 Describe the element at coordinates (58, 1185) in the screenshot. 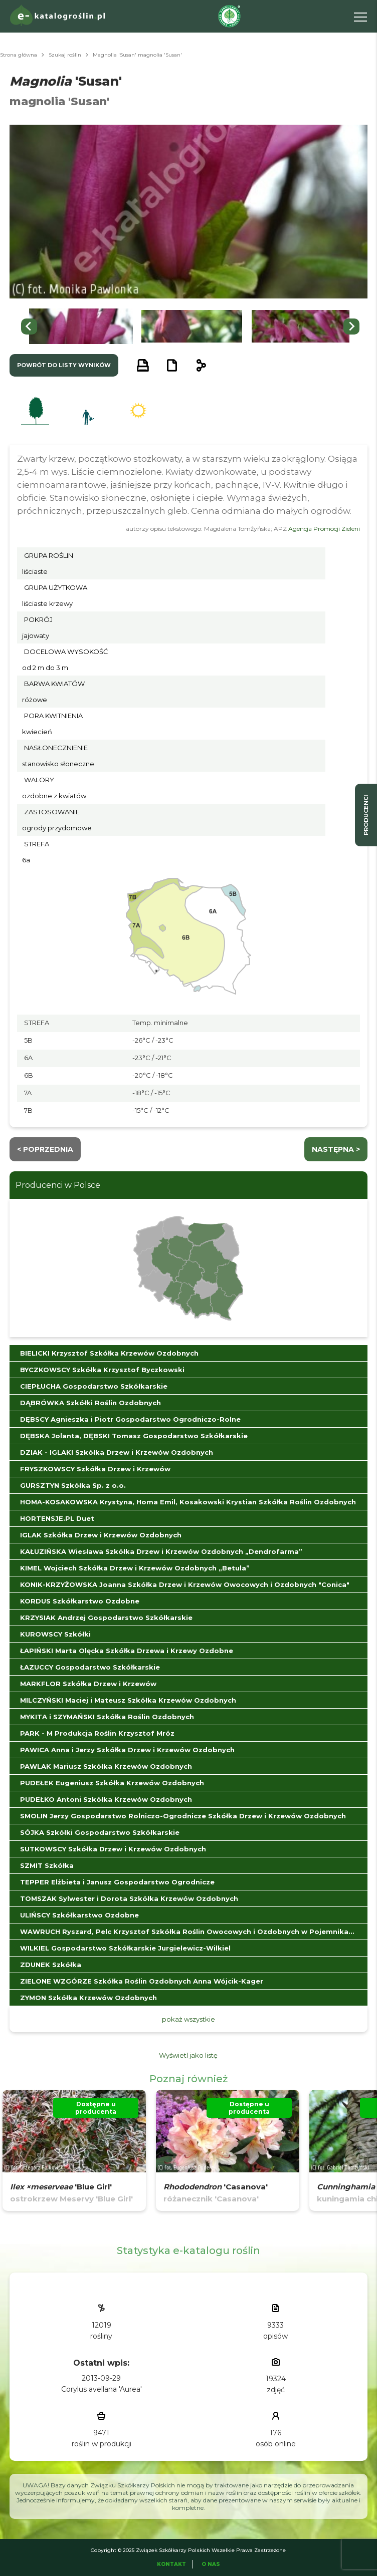

I see `Producenci w Polsce` at that location.